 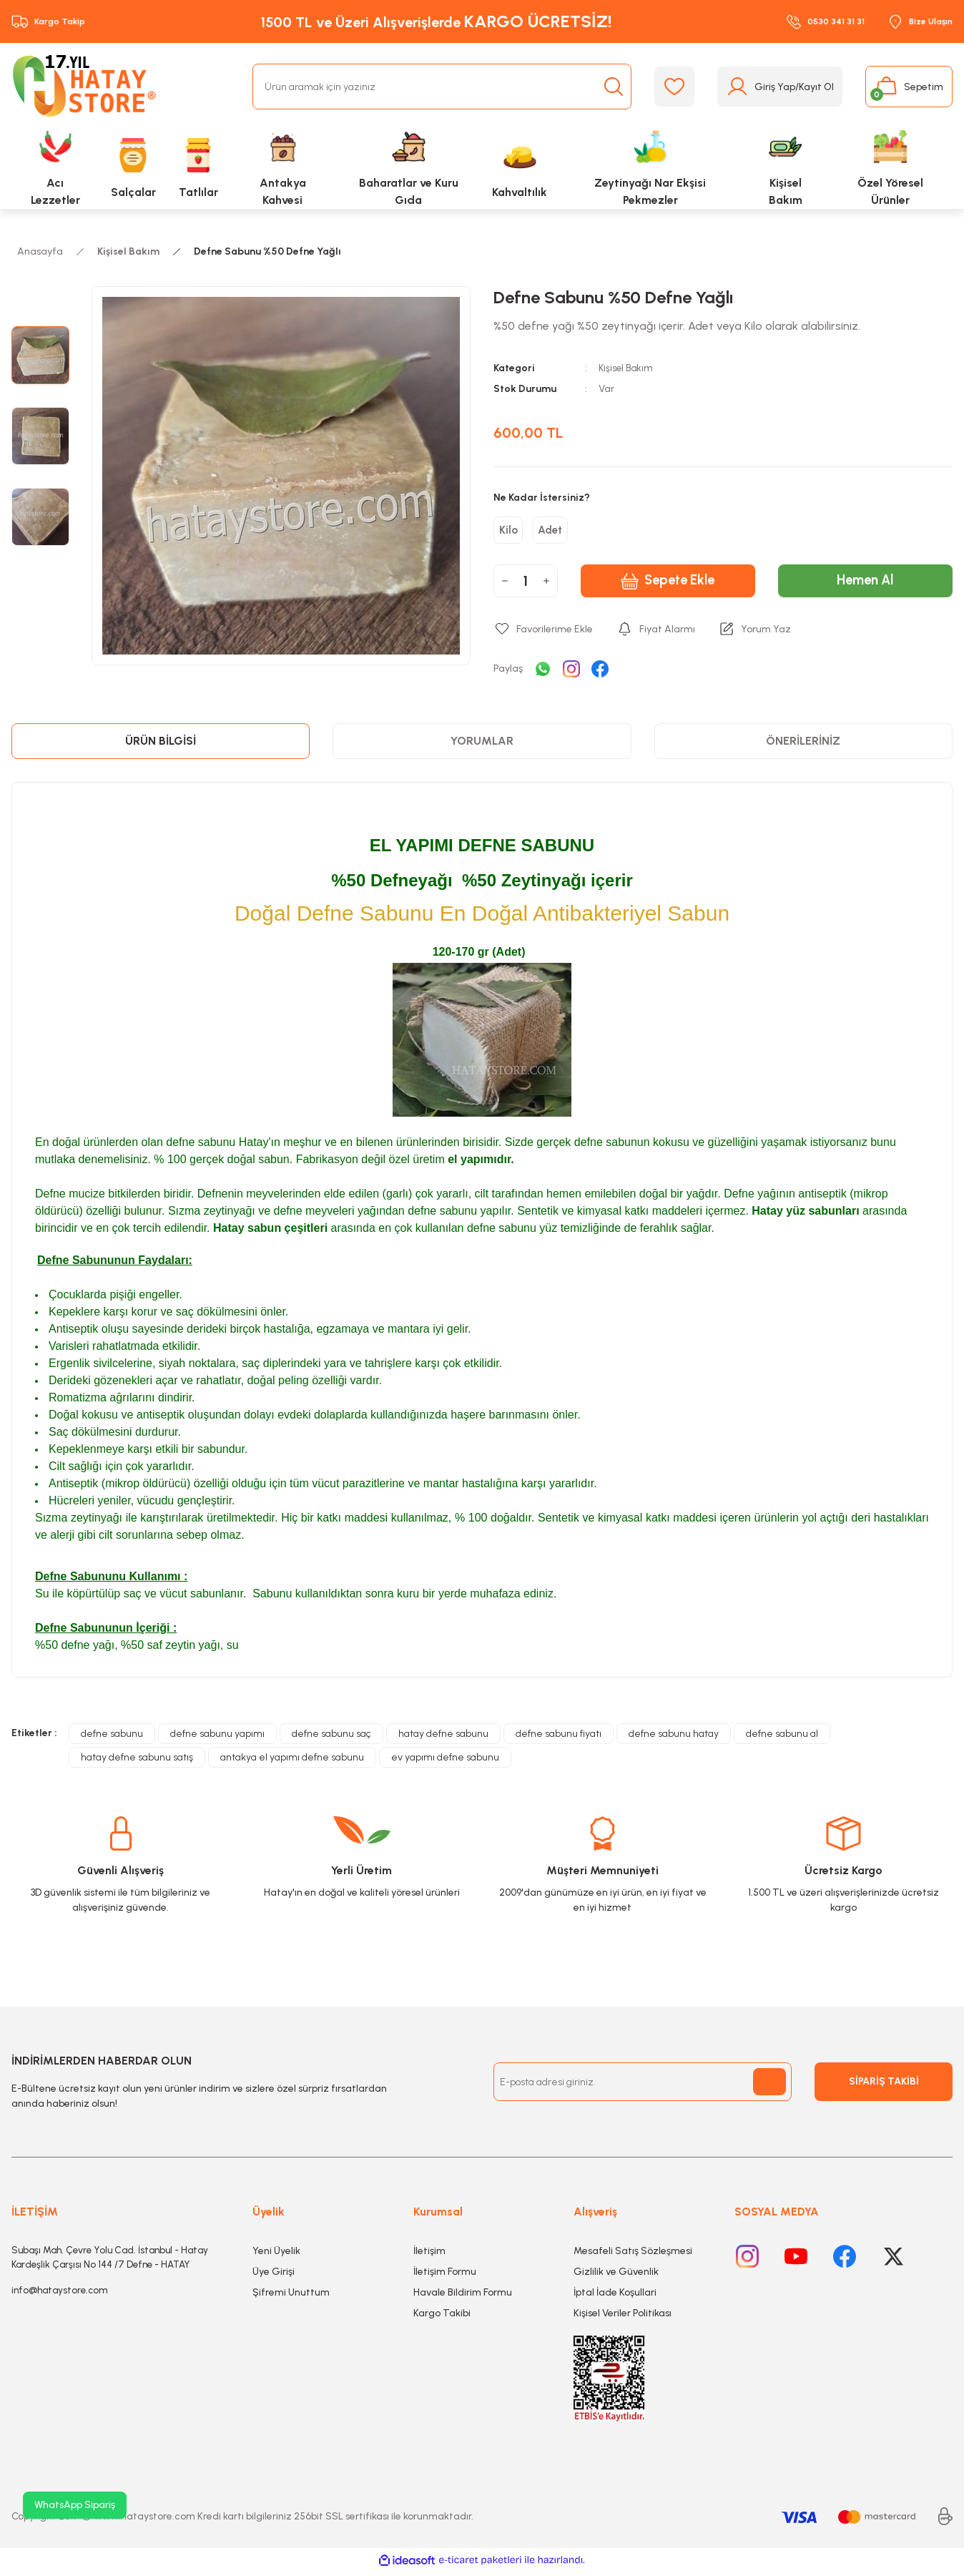 What do you see at coordinates (803, 746) in the screenshot?
I see `Önerileriniz` at bounding box center [803, 746].